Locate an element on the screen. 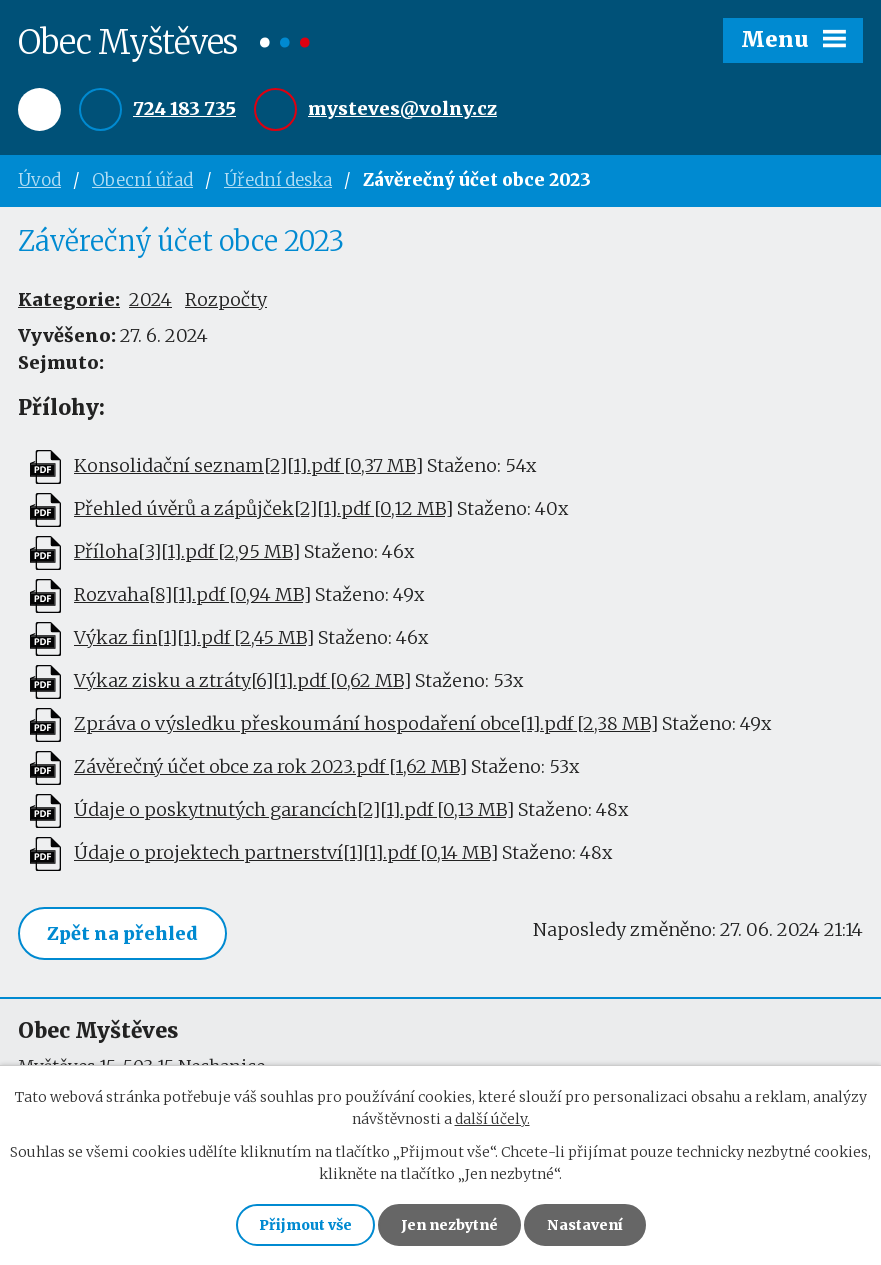 The image size is (881, 1265). Údaje o projektech partnerství[1][1].pdf [0,14 MB] is located at coordinates (286, 853).